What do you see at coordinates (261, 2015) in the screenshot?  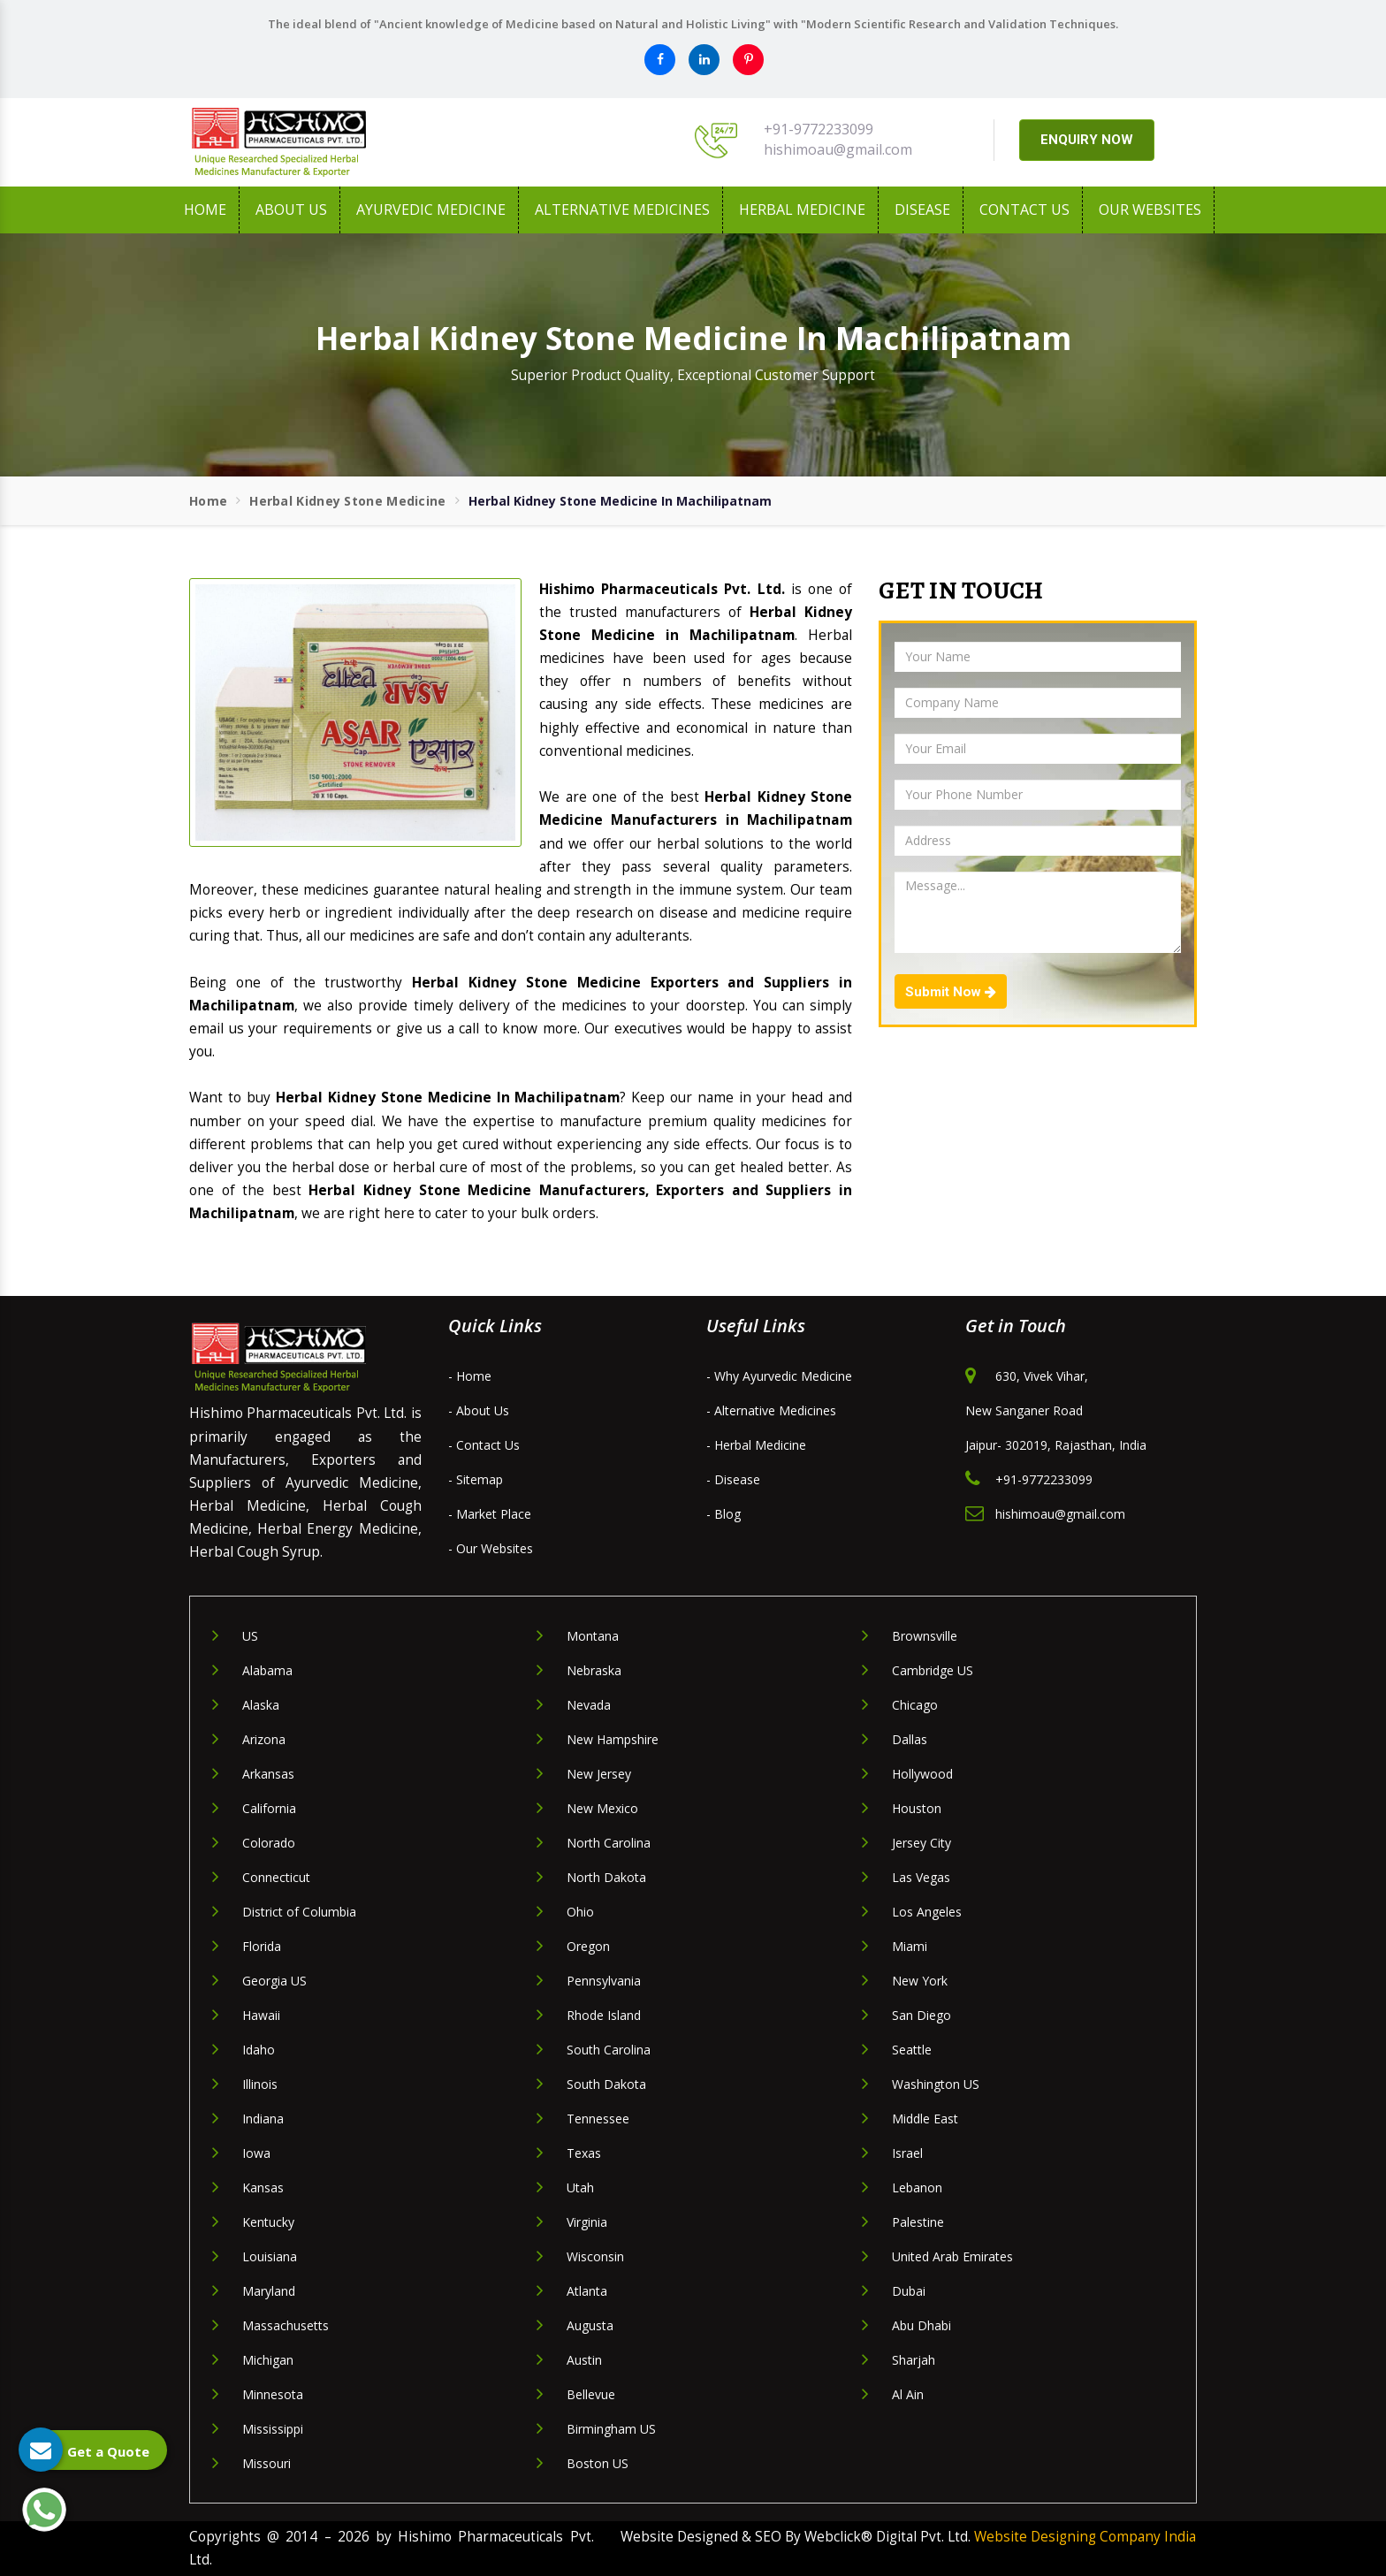 I see `Hawaii` at bounding box center [261, 2015].